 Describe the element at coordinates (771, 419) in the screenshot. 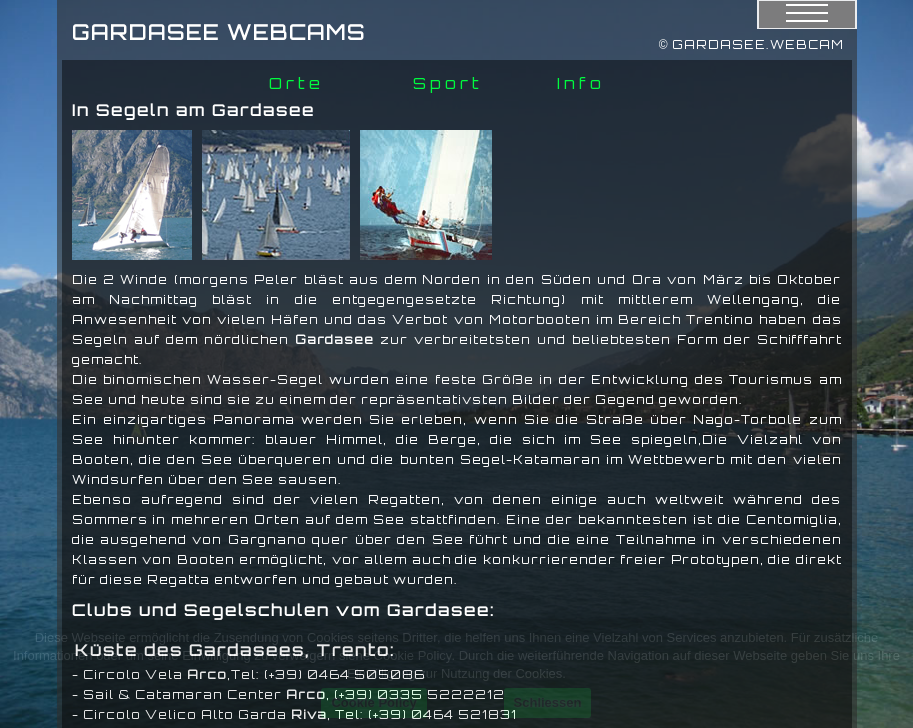

I see `Torbole` at that location.